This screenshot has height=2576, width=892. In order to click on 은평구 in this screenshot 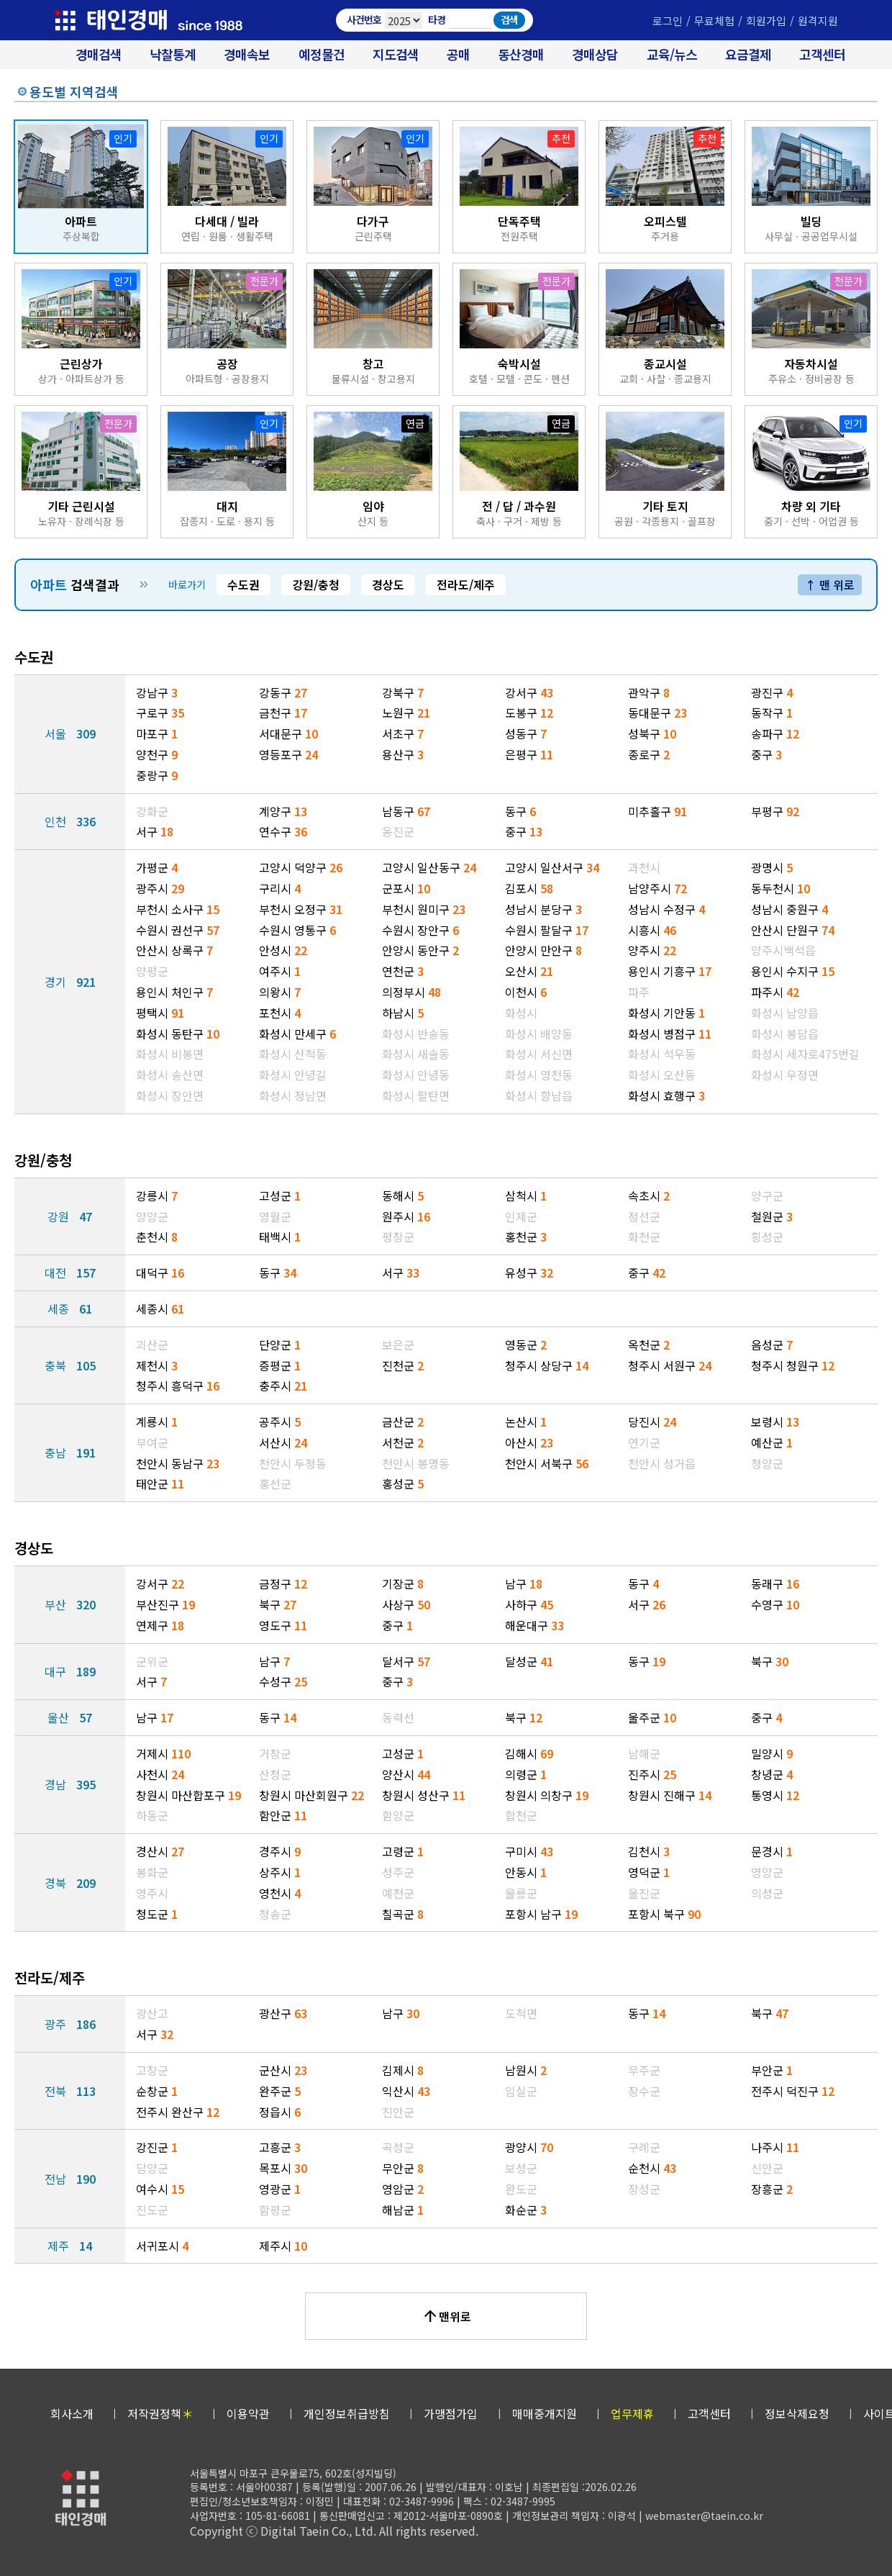, I will do `click(529, 754)`.